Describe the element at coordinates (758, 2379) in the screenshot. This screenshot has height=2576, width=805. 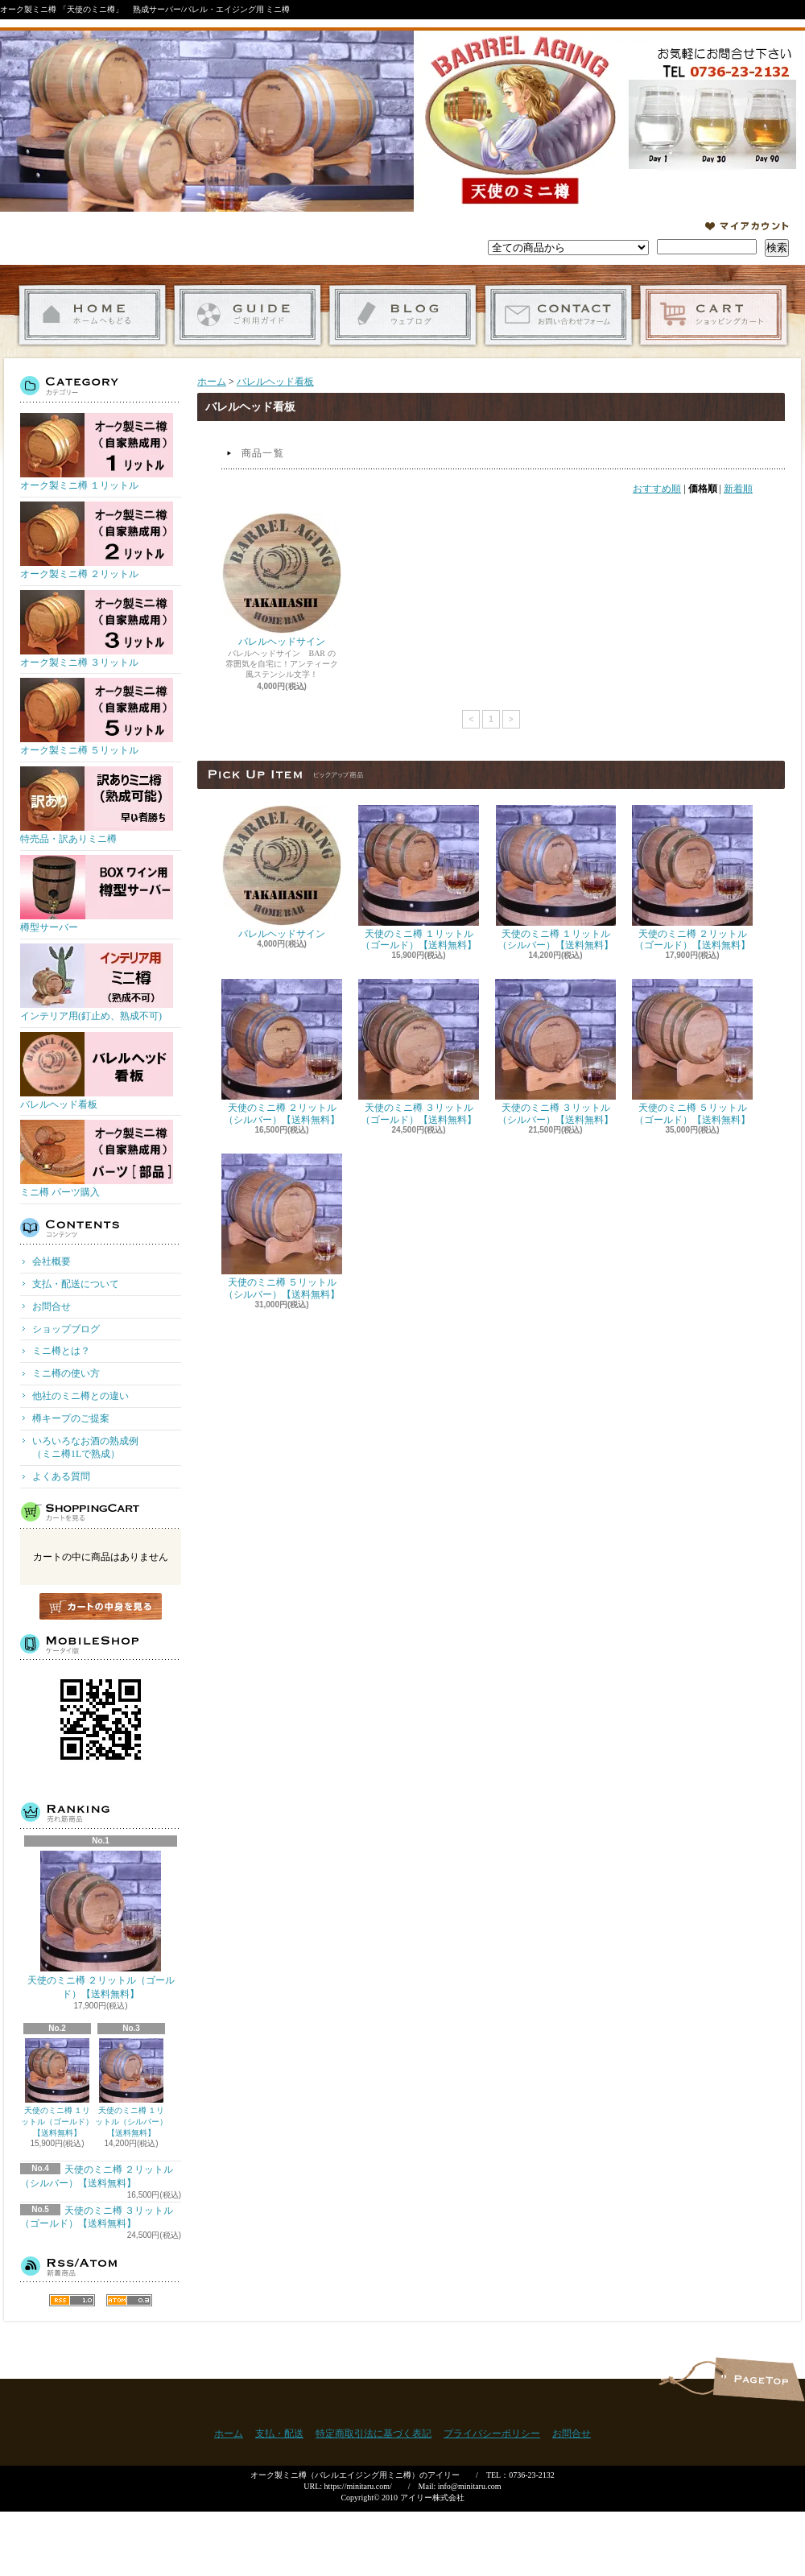
I see `ページ先頭へ` at that location.